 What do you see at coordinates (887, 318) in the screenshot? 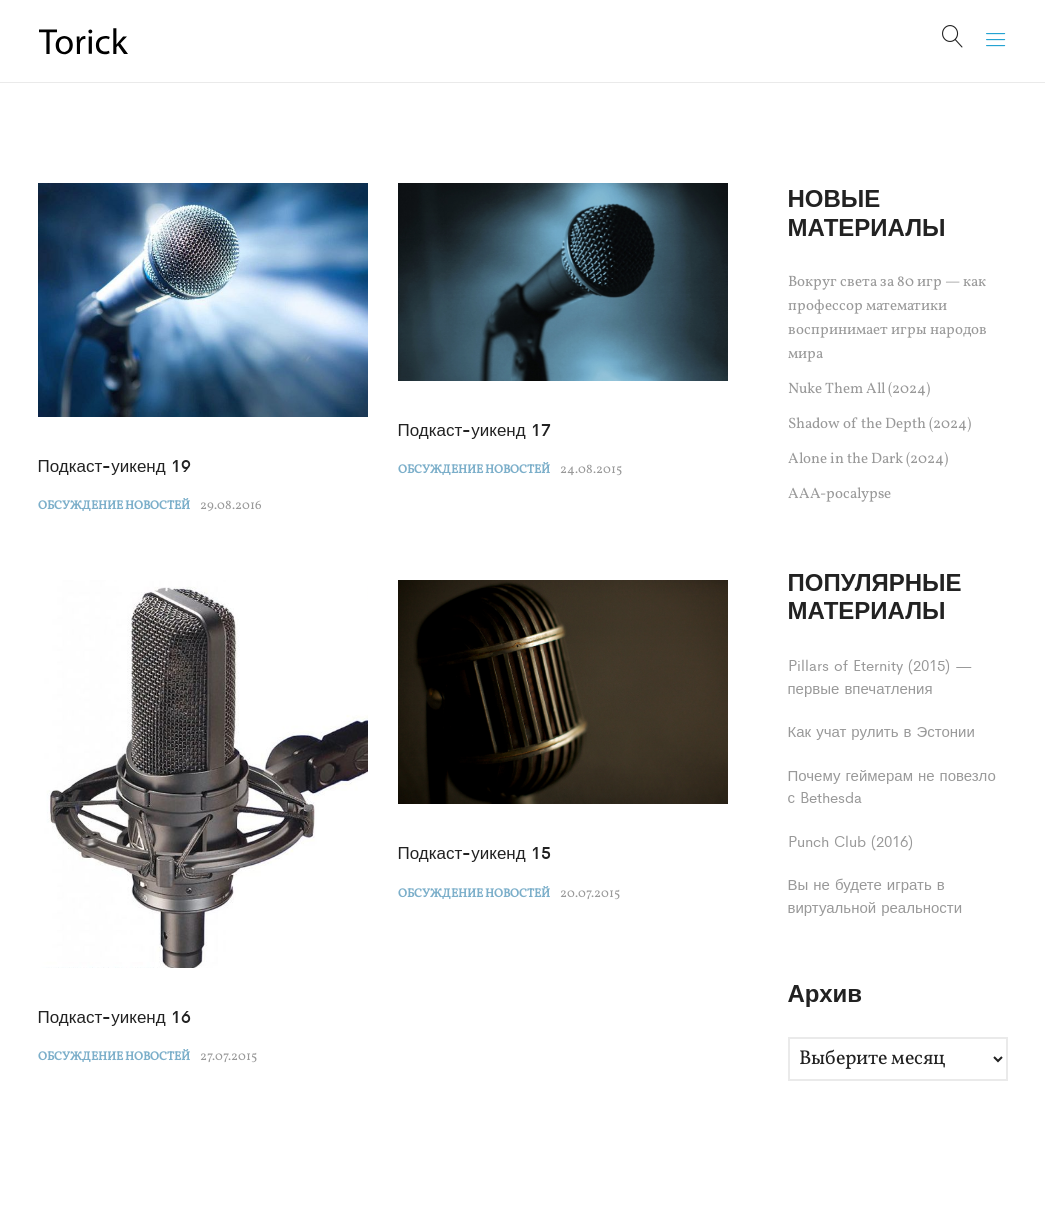
I see `Вокруг света за 80 игр — как профессор математики воспринимает игры народов мира` at bounding box center [887, 318].